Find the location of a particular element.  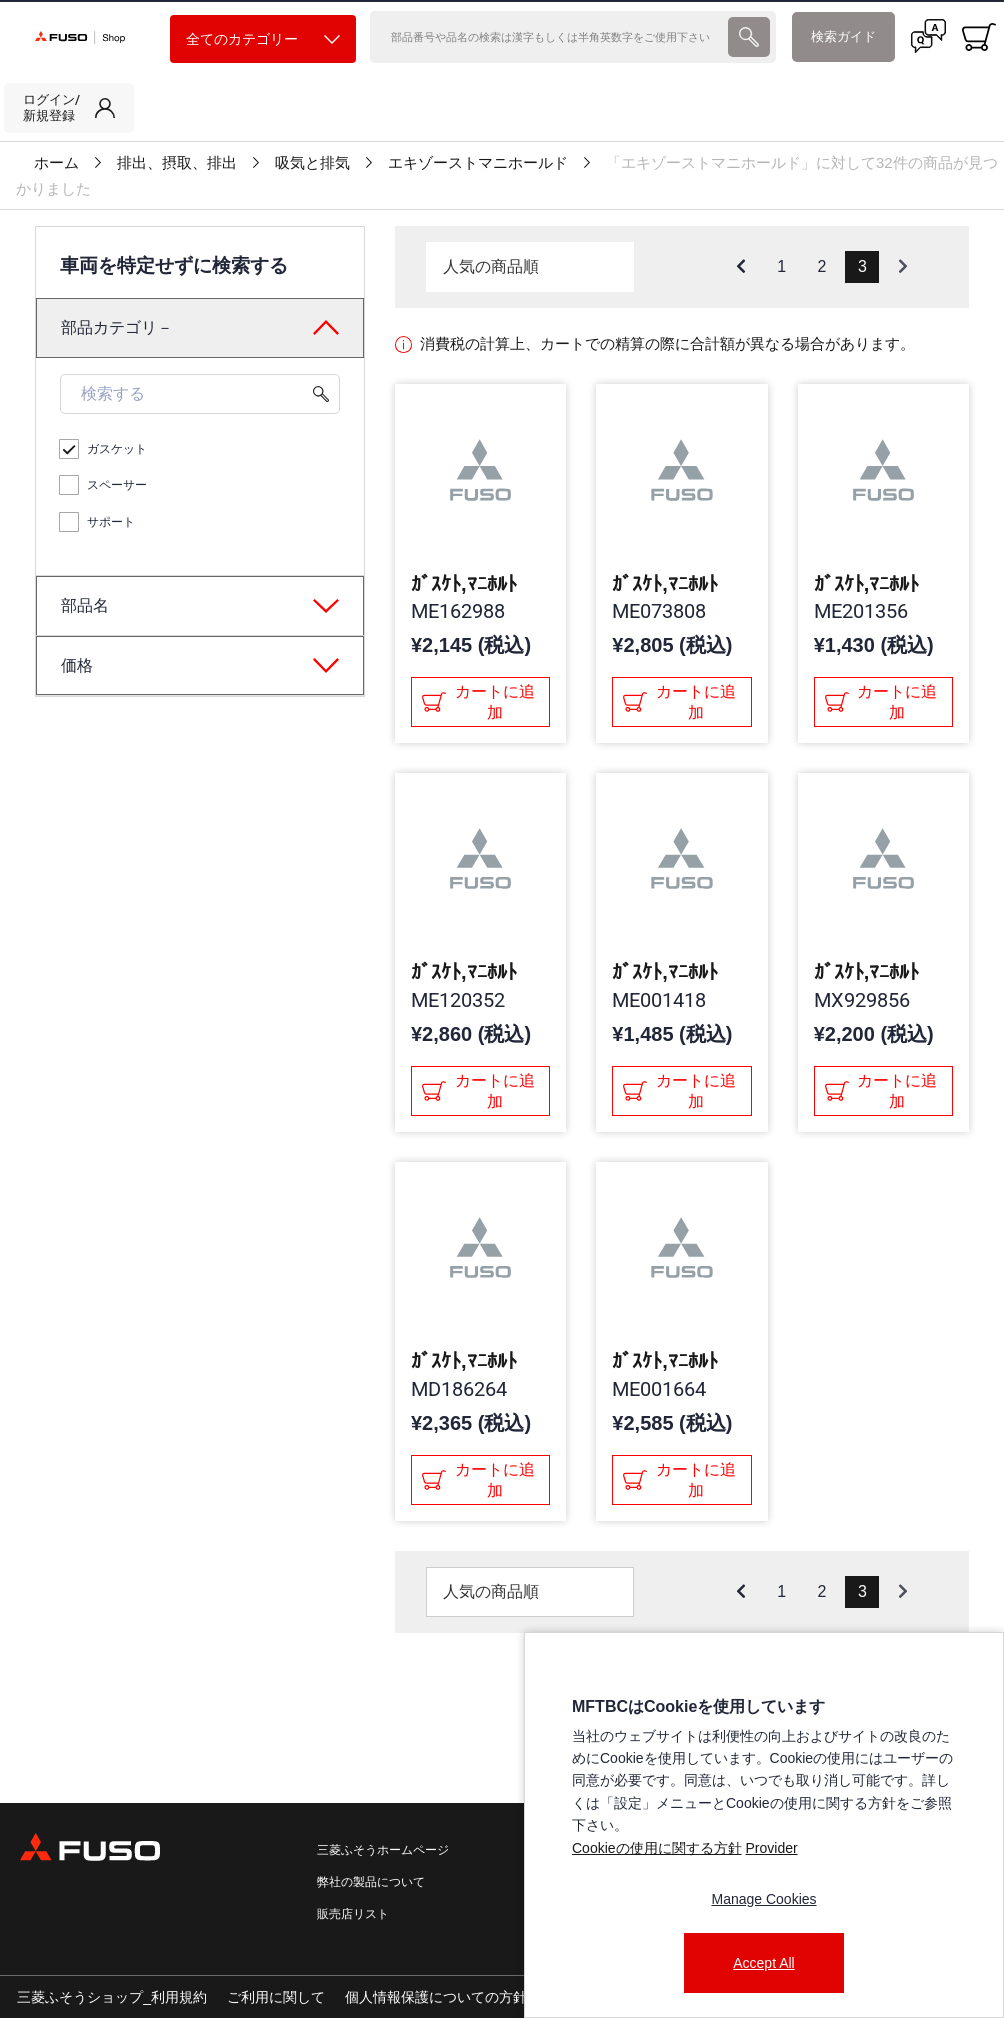

Manage Cookies is located at coordinates (763, 1899).